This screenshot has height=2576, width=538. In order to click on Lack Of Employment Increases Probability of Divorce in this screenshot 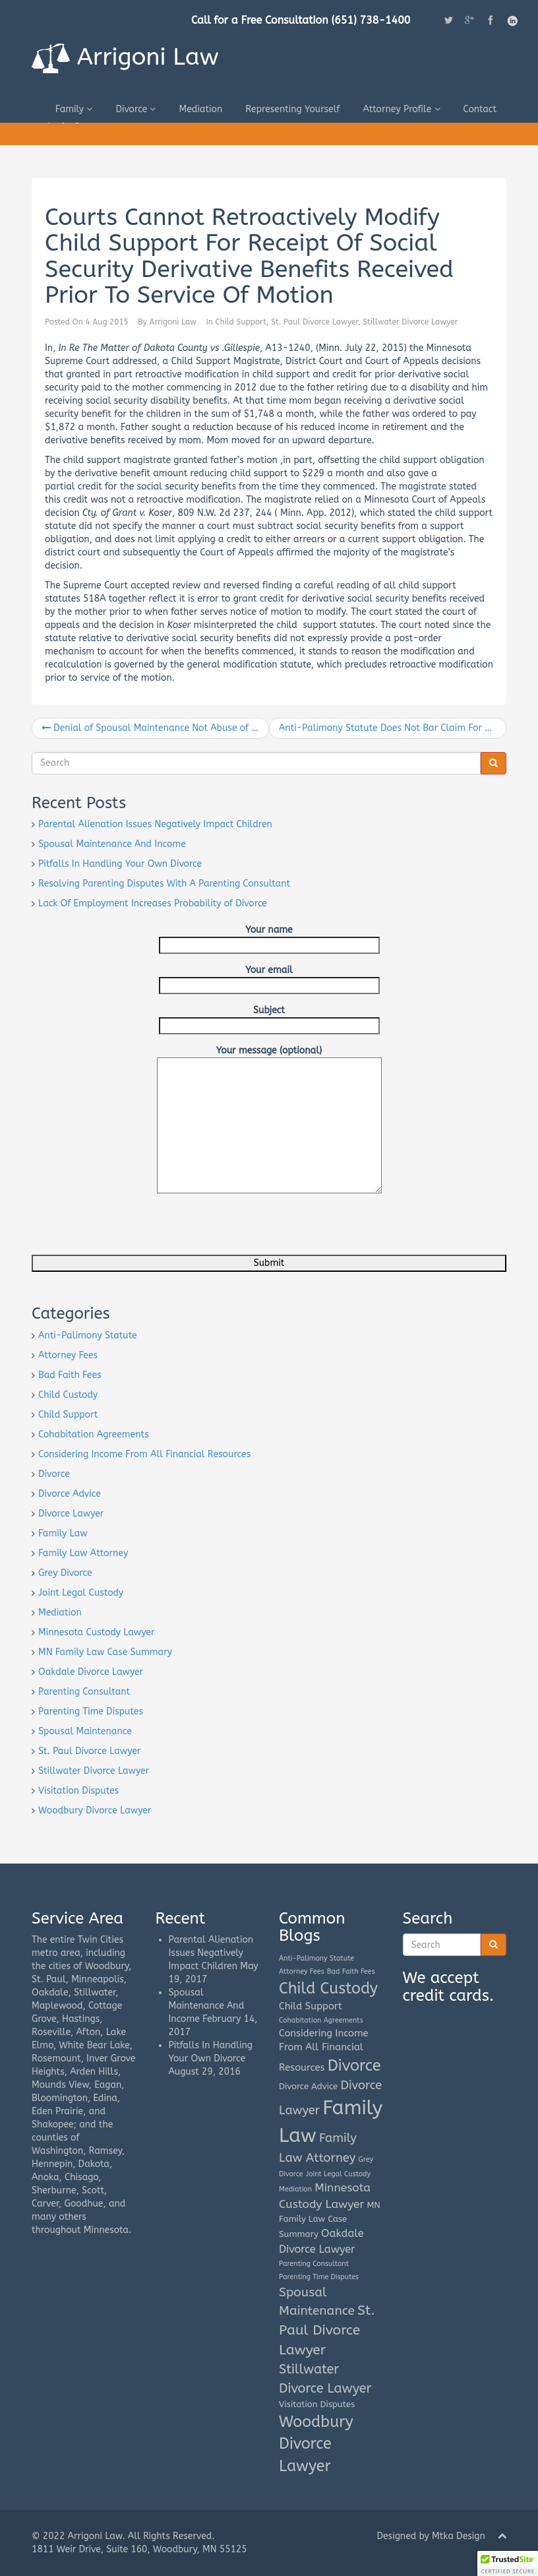, I will do `click(152, 903)`.